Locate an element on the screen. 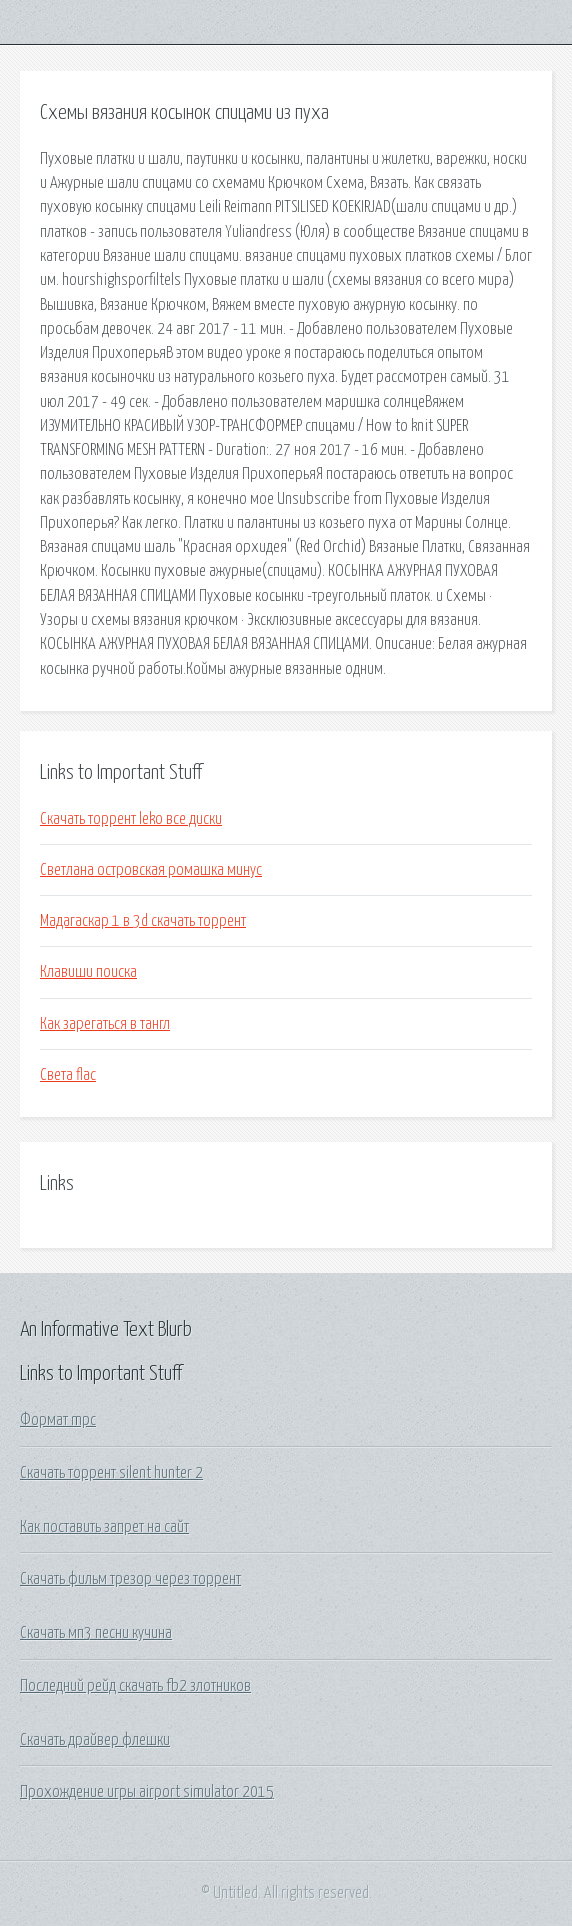 The width and height of the screenshot is (572, 1926). Светлана островская ромашка минус is located at coordinates (151, 870).